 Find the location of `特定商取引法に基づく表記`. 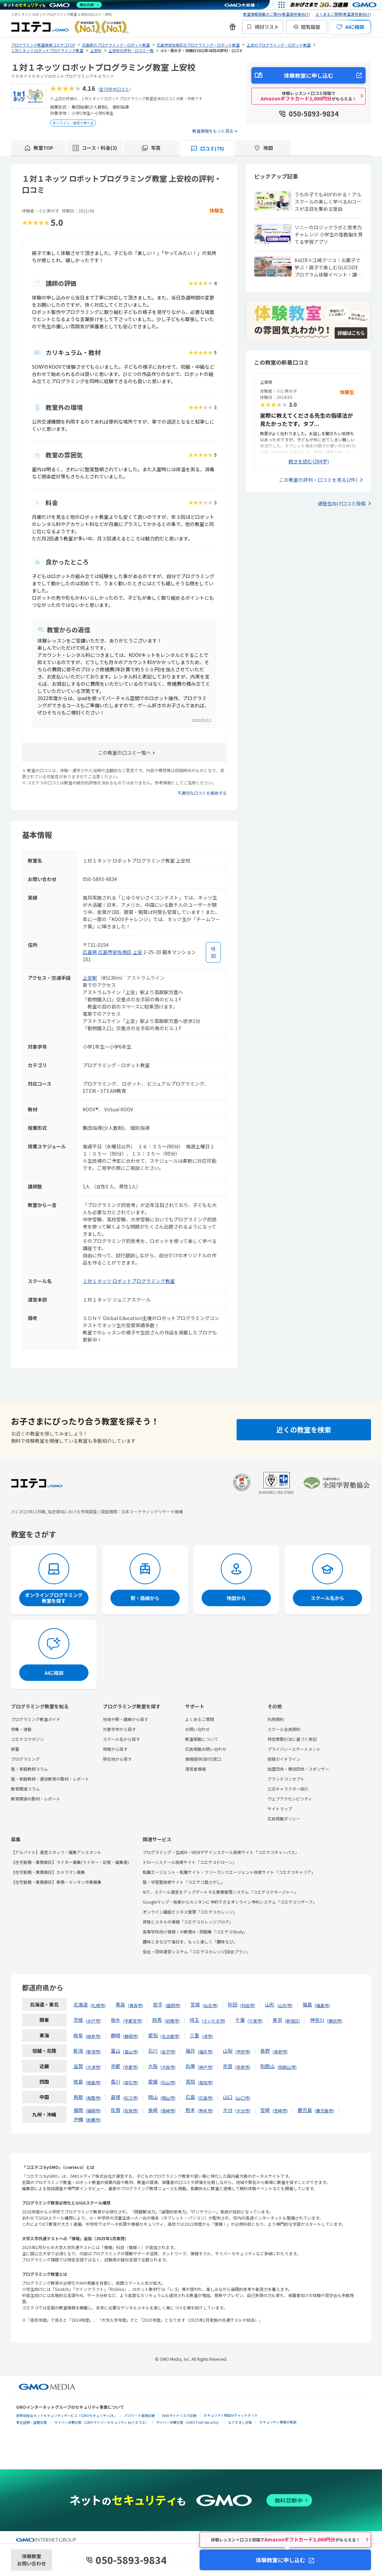

特定商取引法に基づく表記 is located at coordinates (292, 1739).